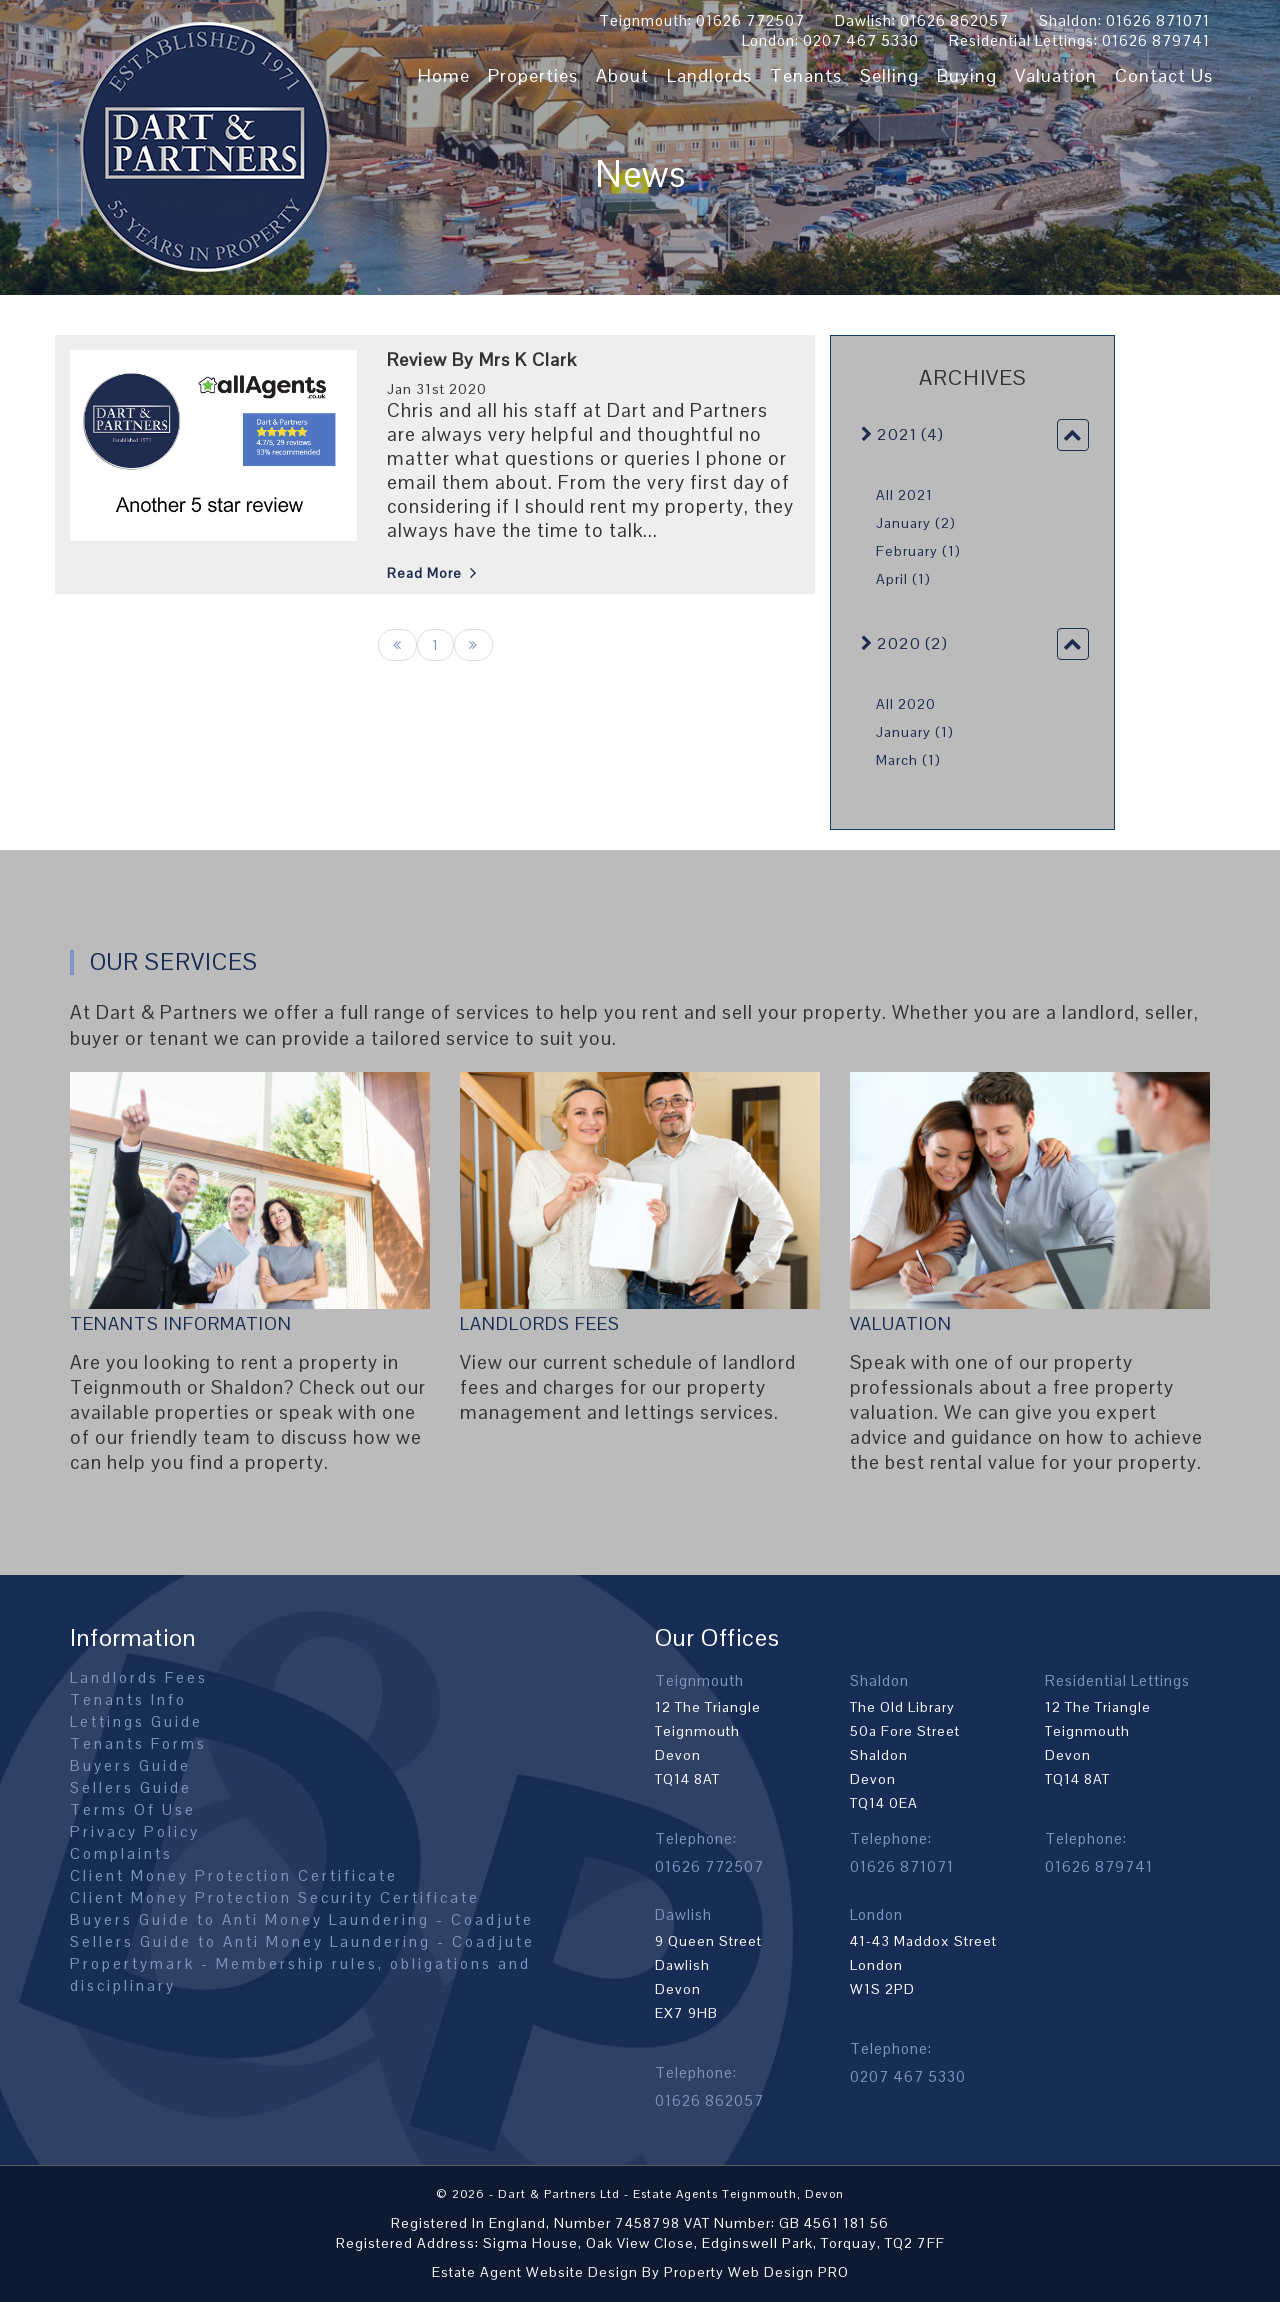 The image size is (1280, 2302). Describe the element at coordinates (918, 551) in the screenshot. I see `February (1)` at that location.